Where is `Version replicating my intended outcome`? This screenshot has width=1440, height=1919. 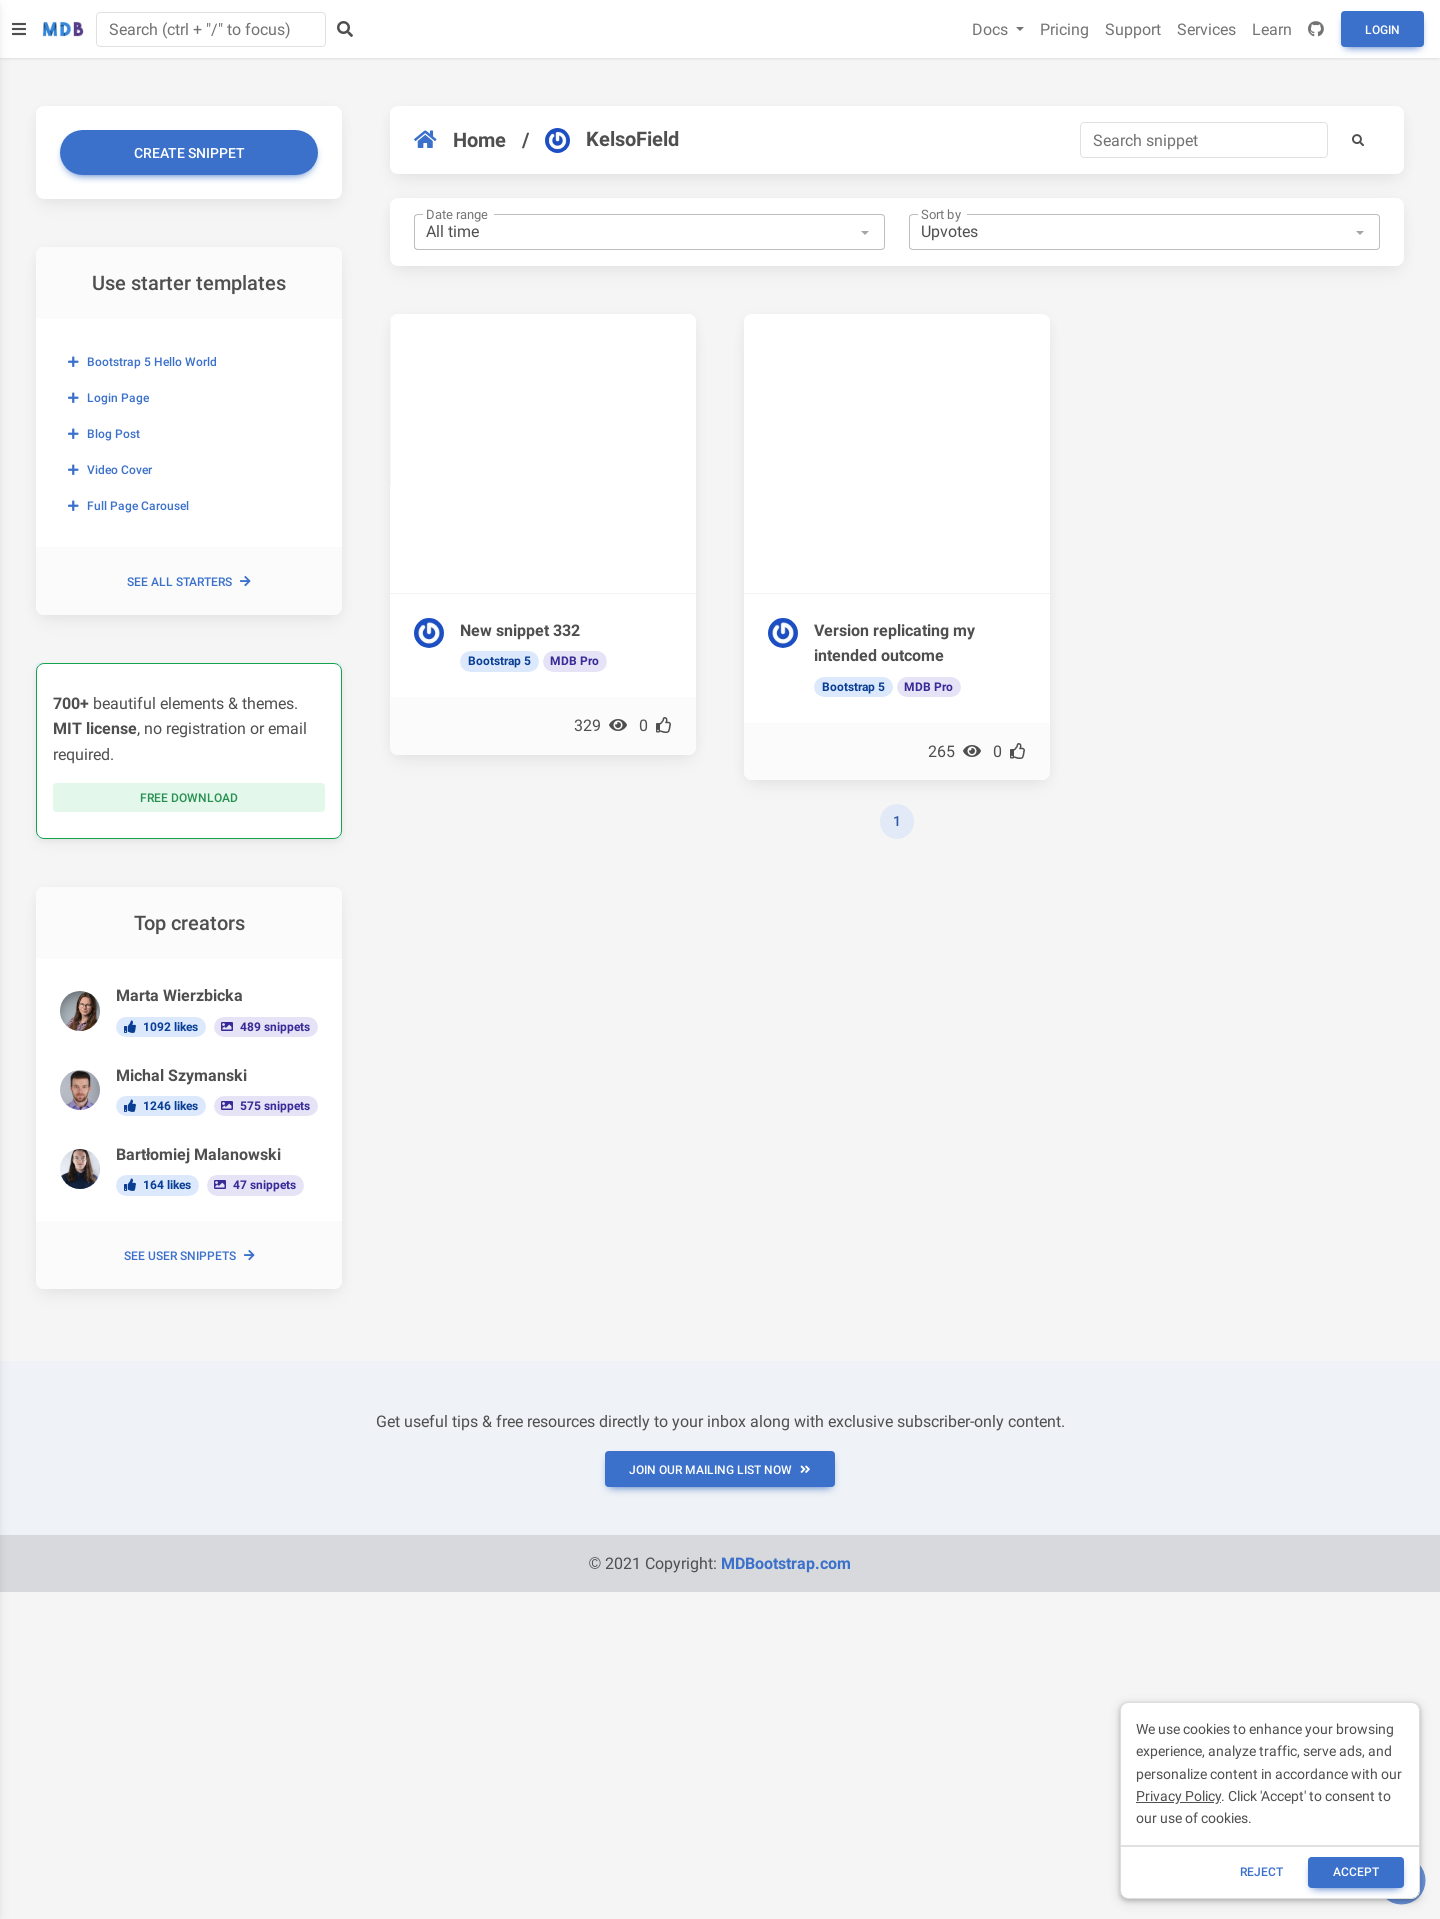 Version replicating my intended outcome is located at coordinates (894, 643).